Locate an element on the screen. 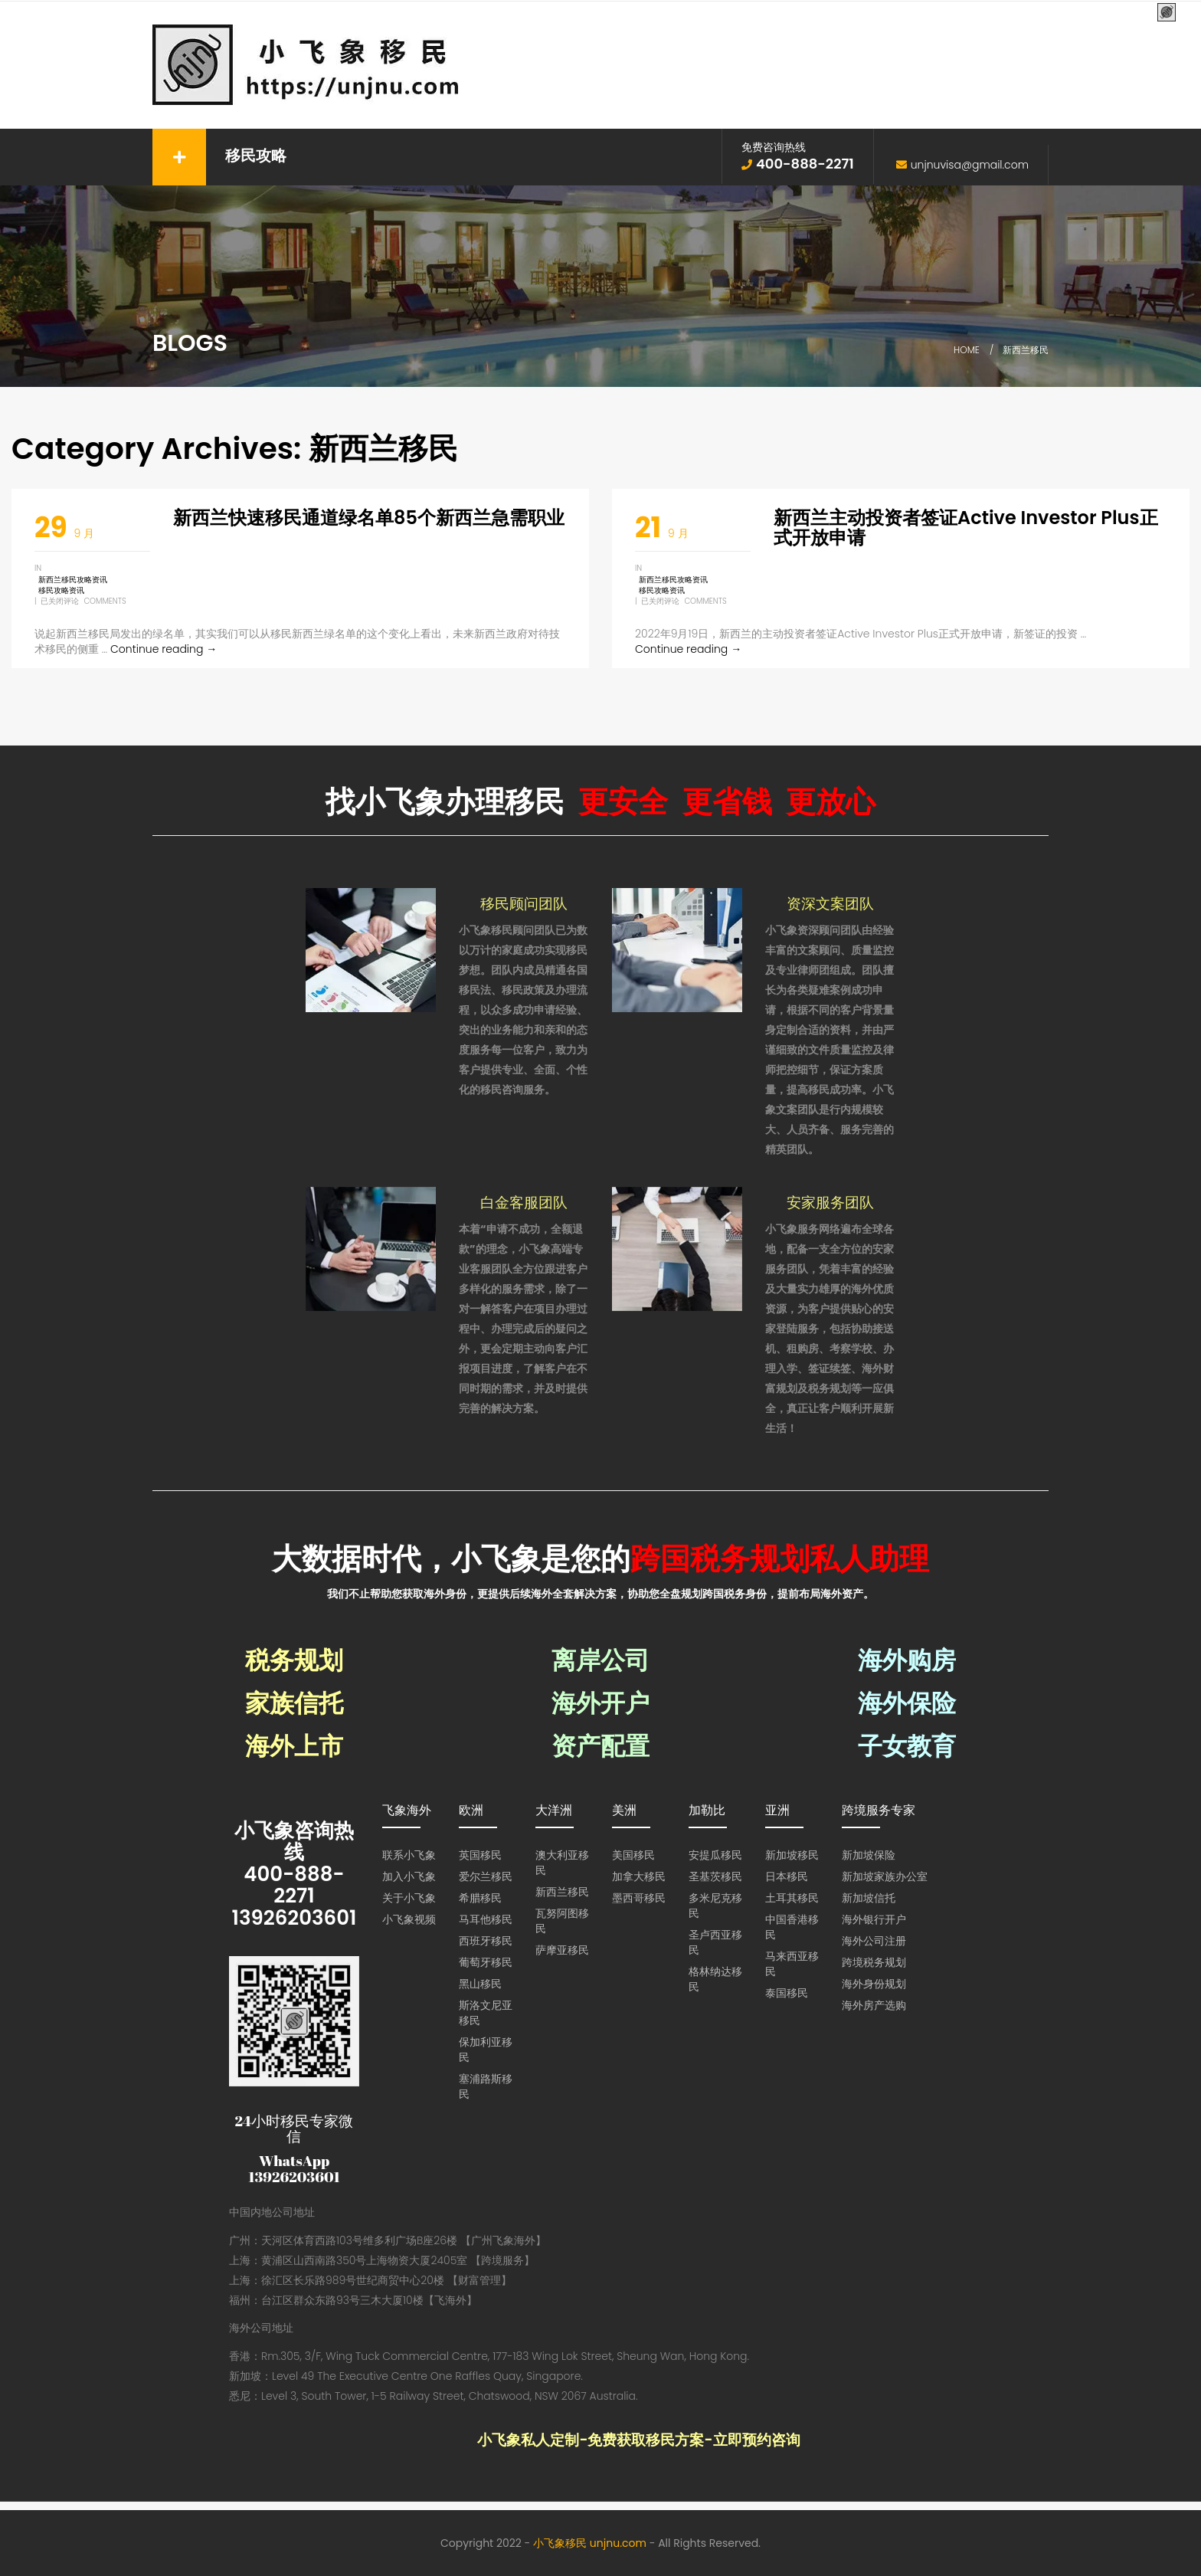 This screenshot has height=2576, width=1201. 小飞象视频 is located at coordinates (409, 1919).